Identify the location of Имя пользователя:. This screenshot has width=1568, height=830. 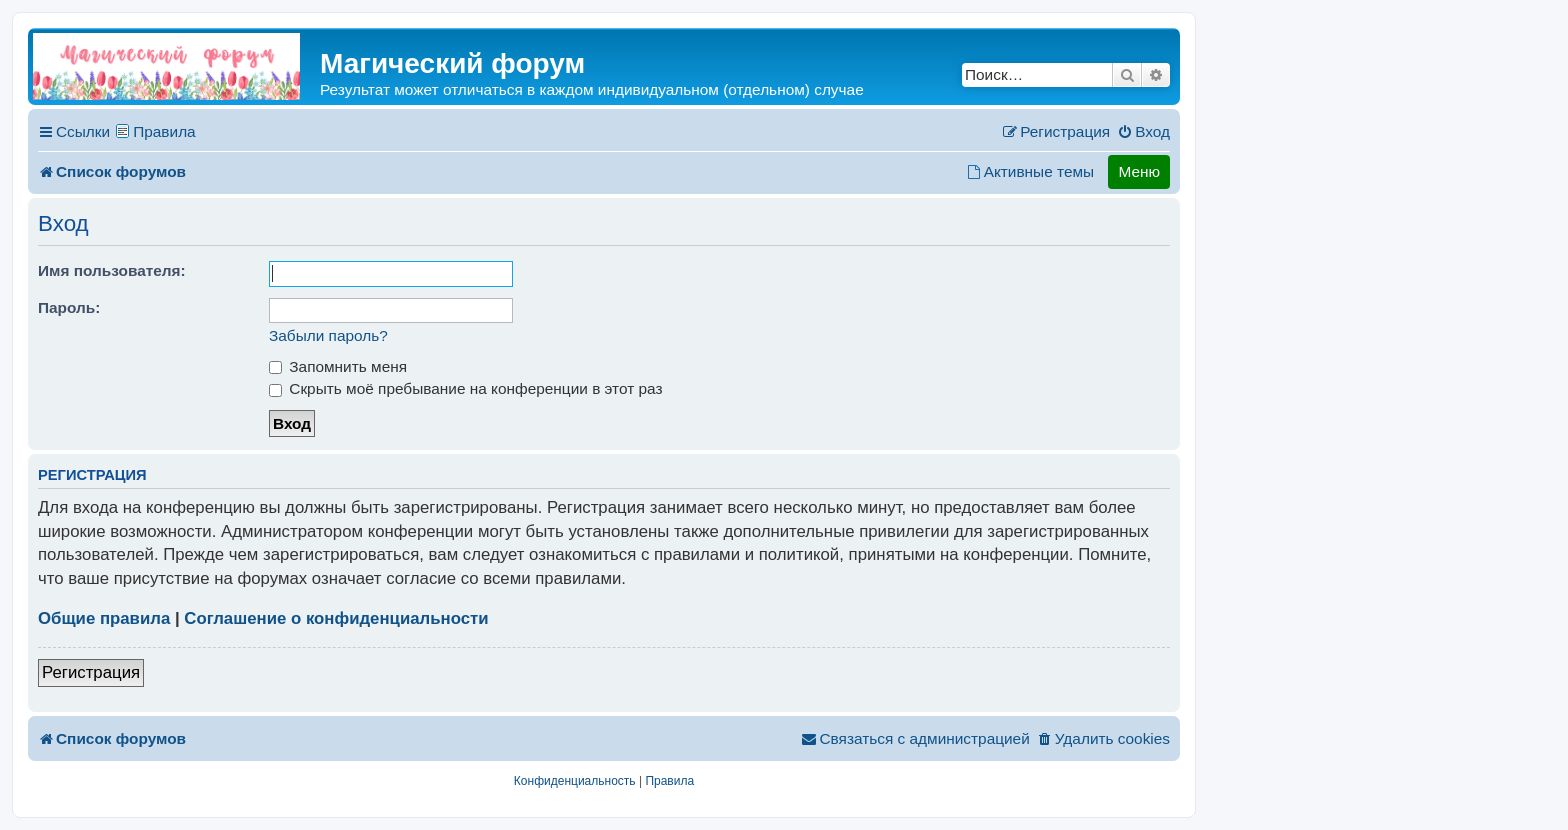
(112, 270).